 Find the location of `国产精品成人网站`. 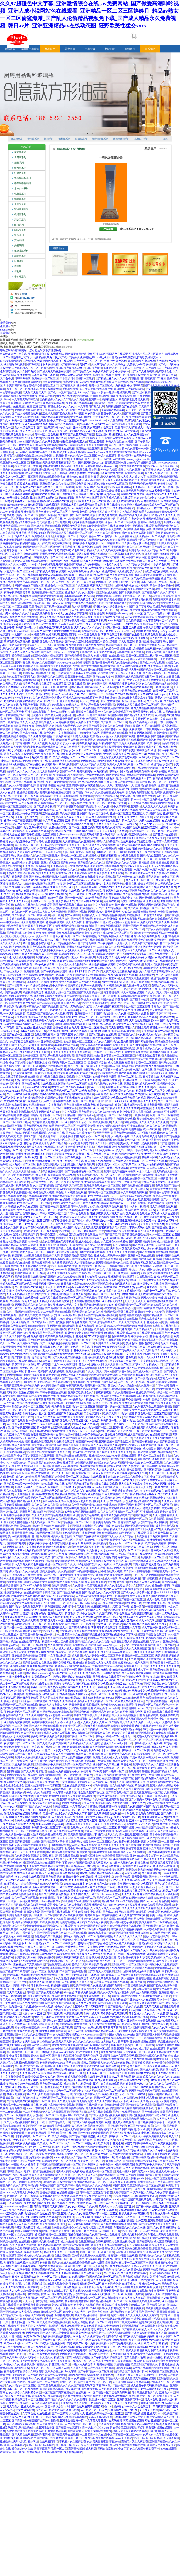

国产精品成人网站 is located at coordinates (127, 2024).